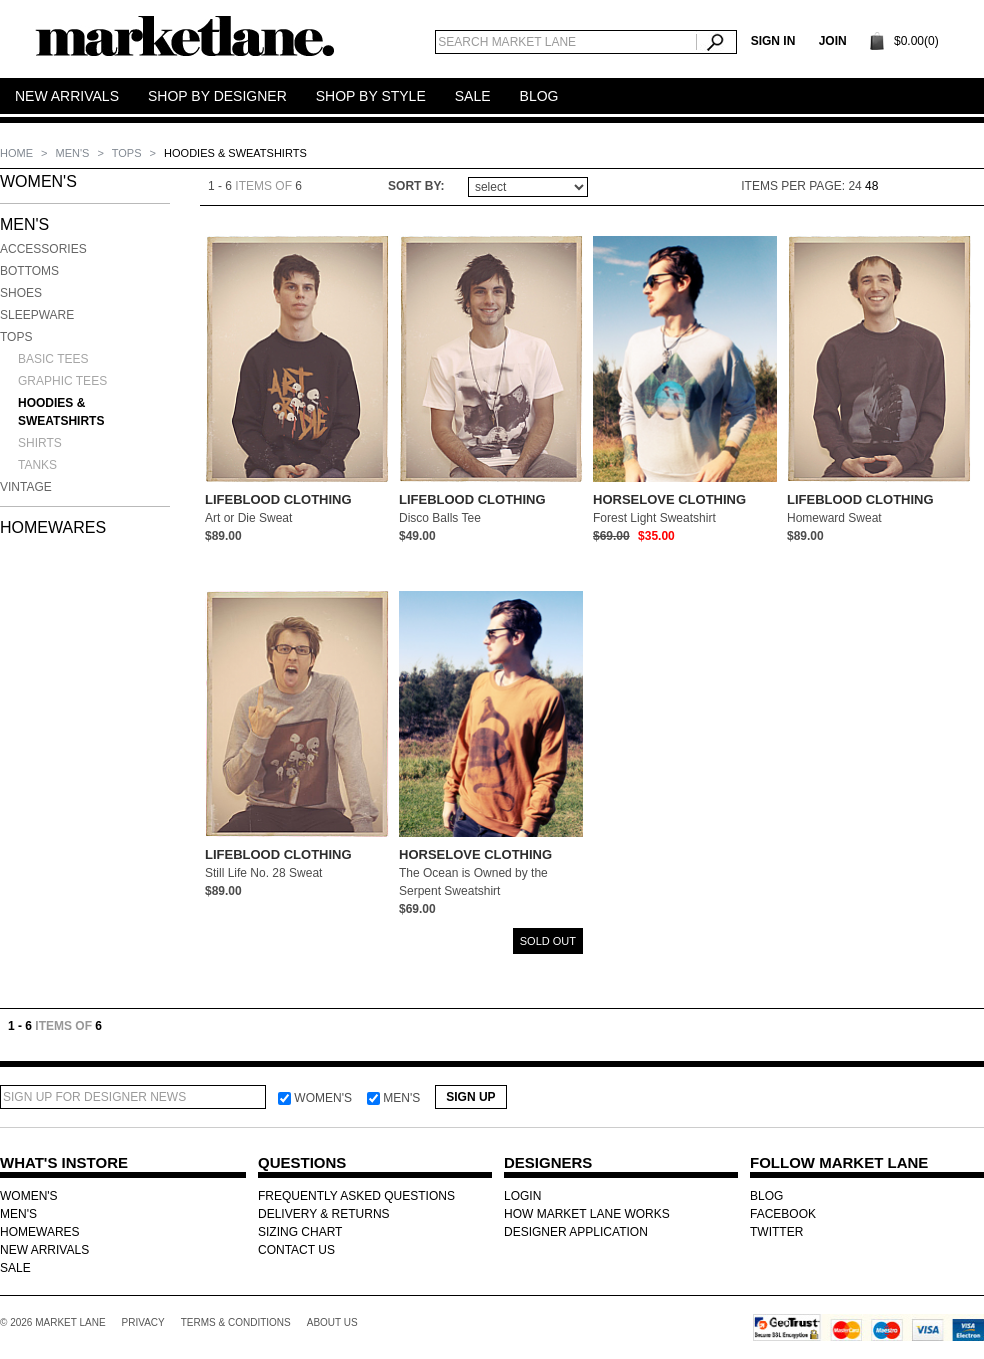 Image resolution: width=984 pixels, height=1359 pixels. I want to click on CONTACT US, so click(296, 1250).